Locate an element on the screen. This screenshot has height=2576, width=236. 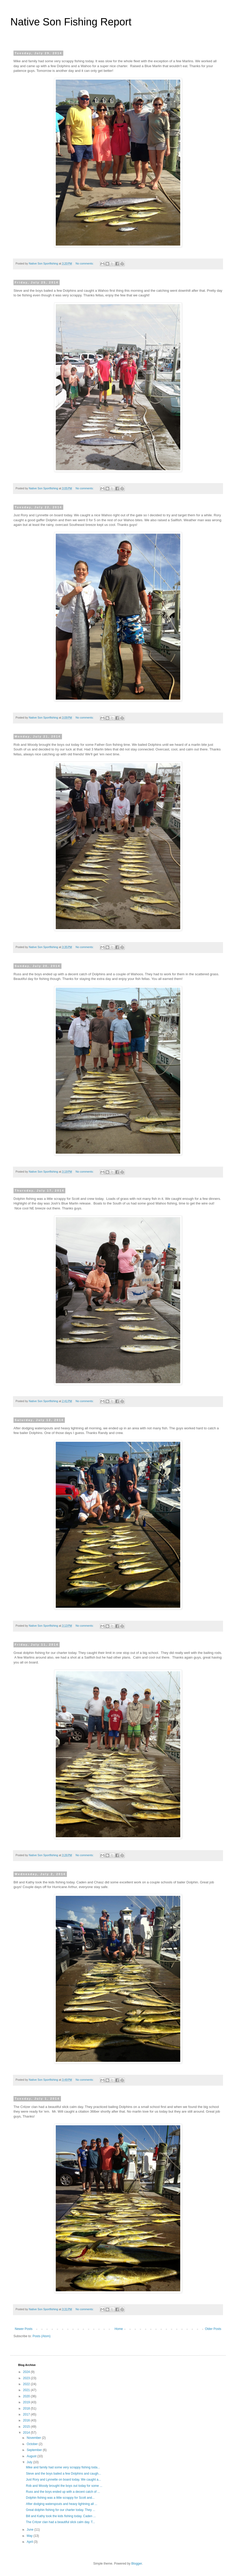
2022 is located at coordinates (27, 2384).